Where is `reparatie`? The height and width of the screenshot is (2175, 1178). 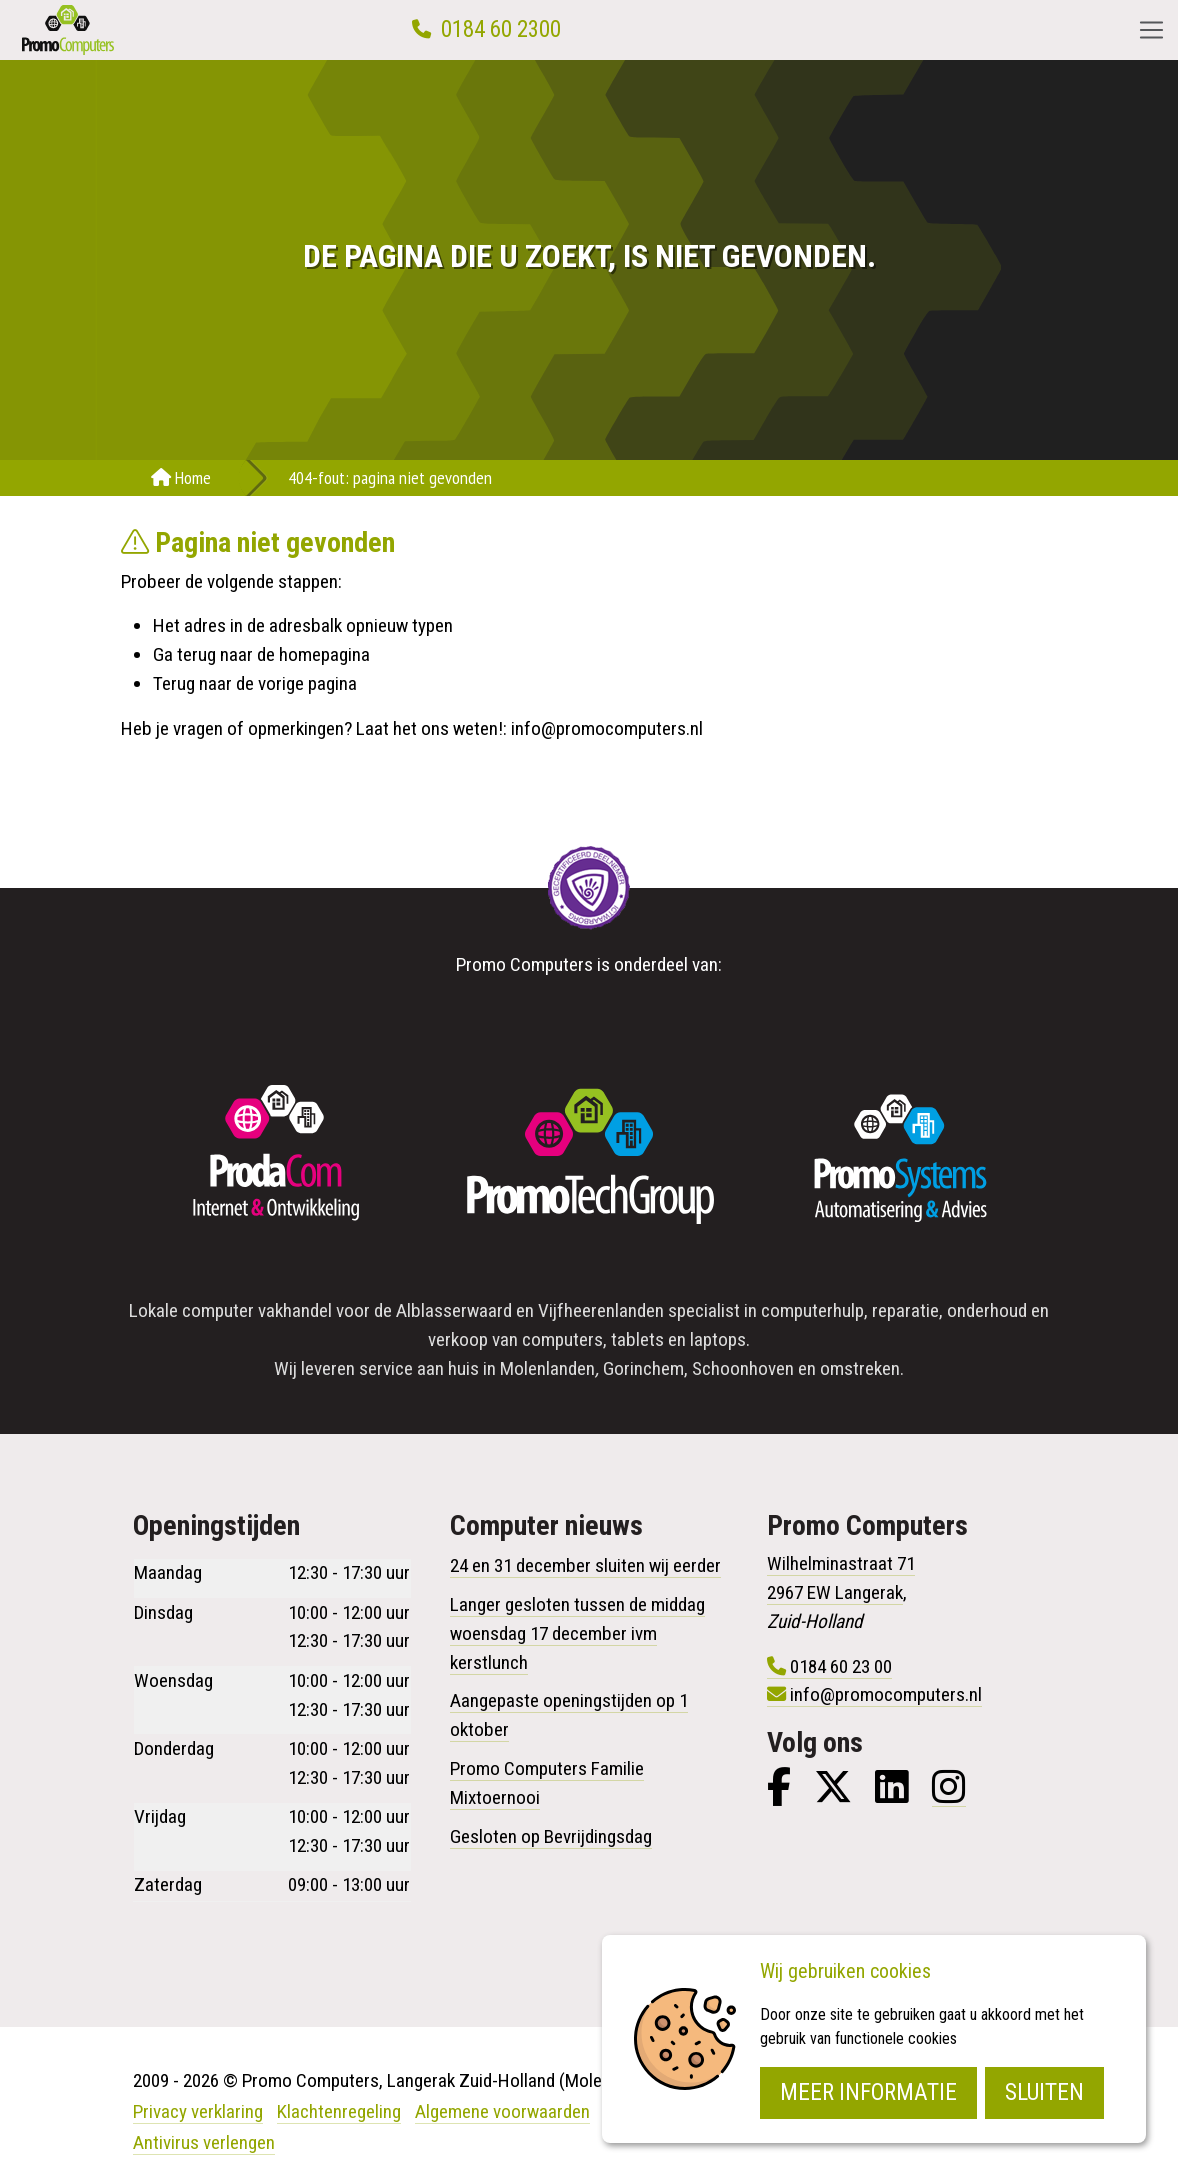
reparatie is located at coordinates (905, 1310).